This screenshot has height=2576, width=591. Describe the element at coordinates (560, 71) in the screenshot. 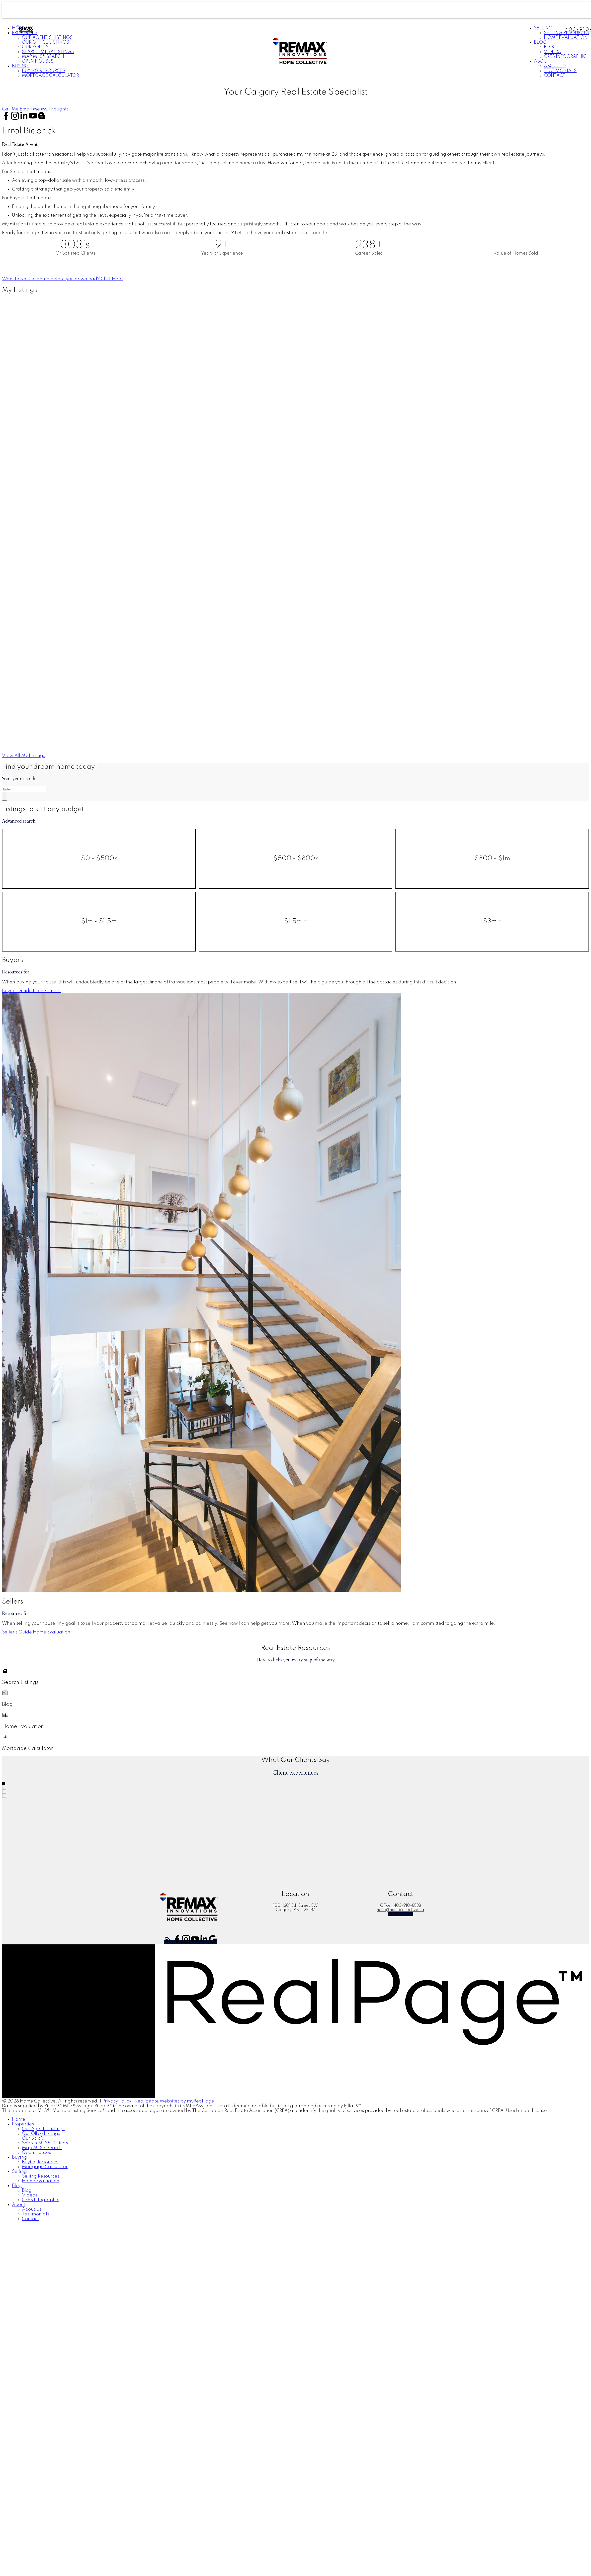

I see `Testimonials [menuitem]` at that location.